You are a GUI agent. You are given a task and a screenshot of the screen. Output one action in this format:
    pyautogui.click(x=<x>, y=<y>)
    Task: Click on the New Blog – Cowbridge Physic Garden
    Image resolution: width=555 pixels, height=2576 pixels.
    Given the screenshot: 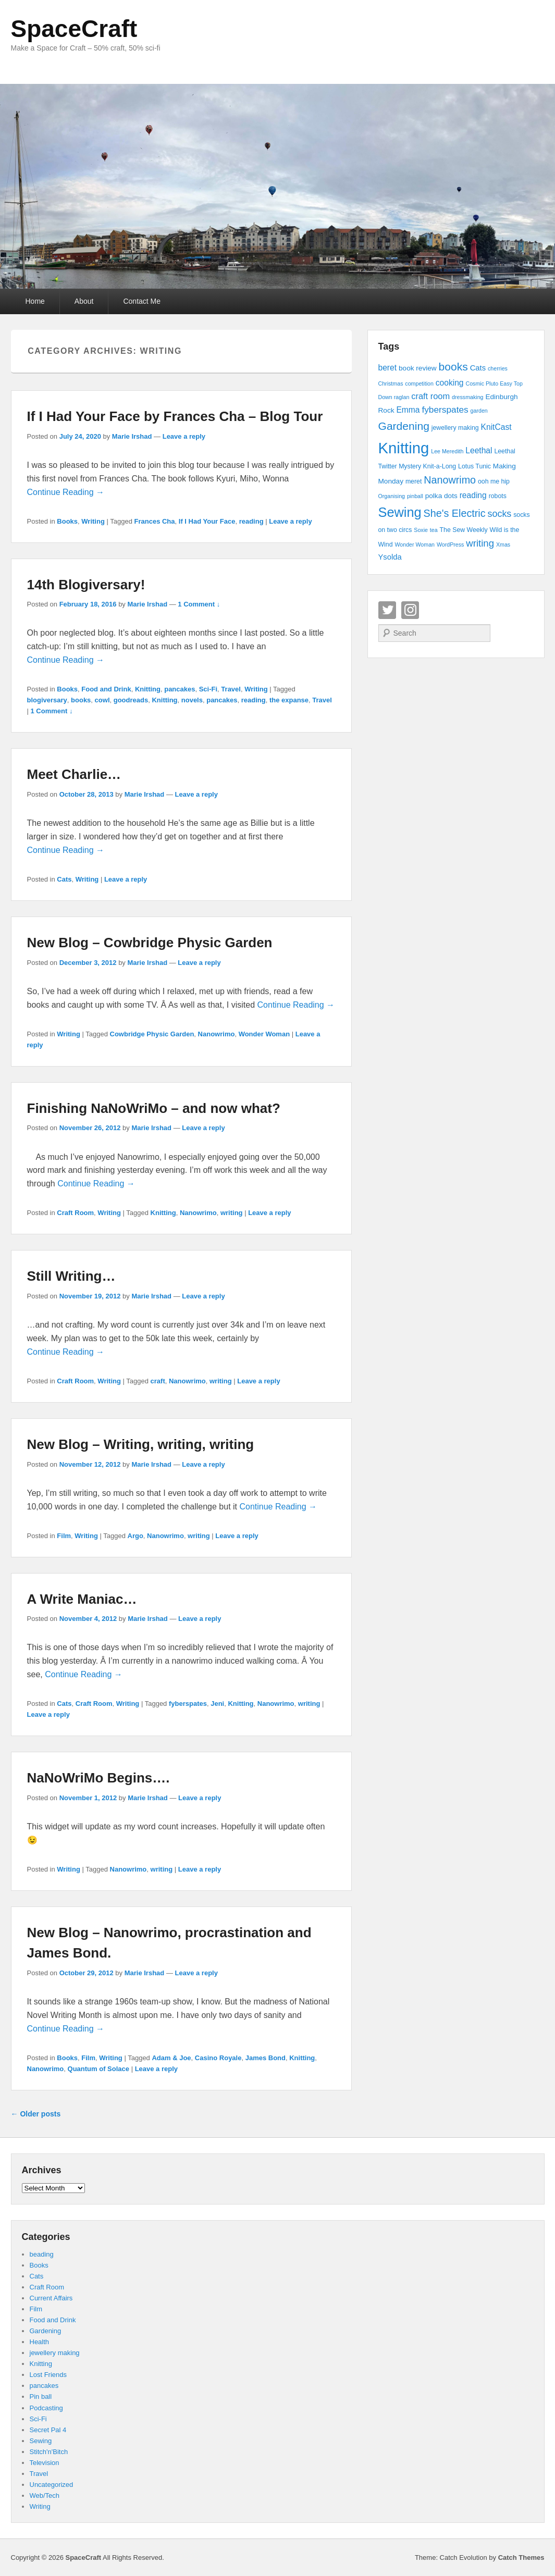 What is the action you would take?
    pyautogui.click(x=150, y=942)
    